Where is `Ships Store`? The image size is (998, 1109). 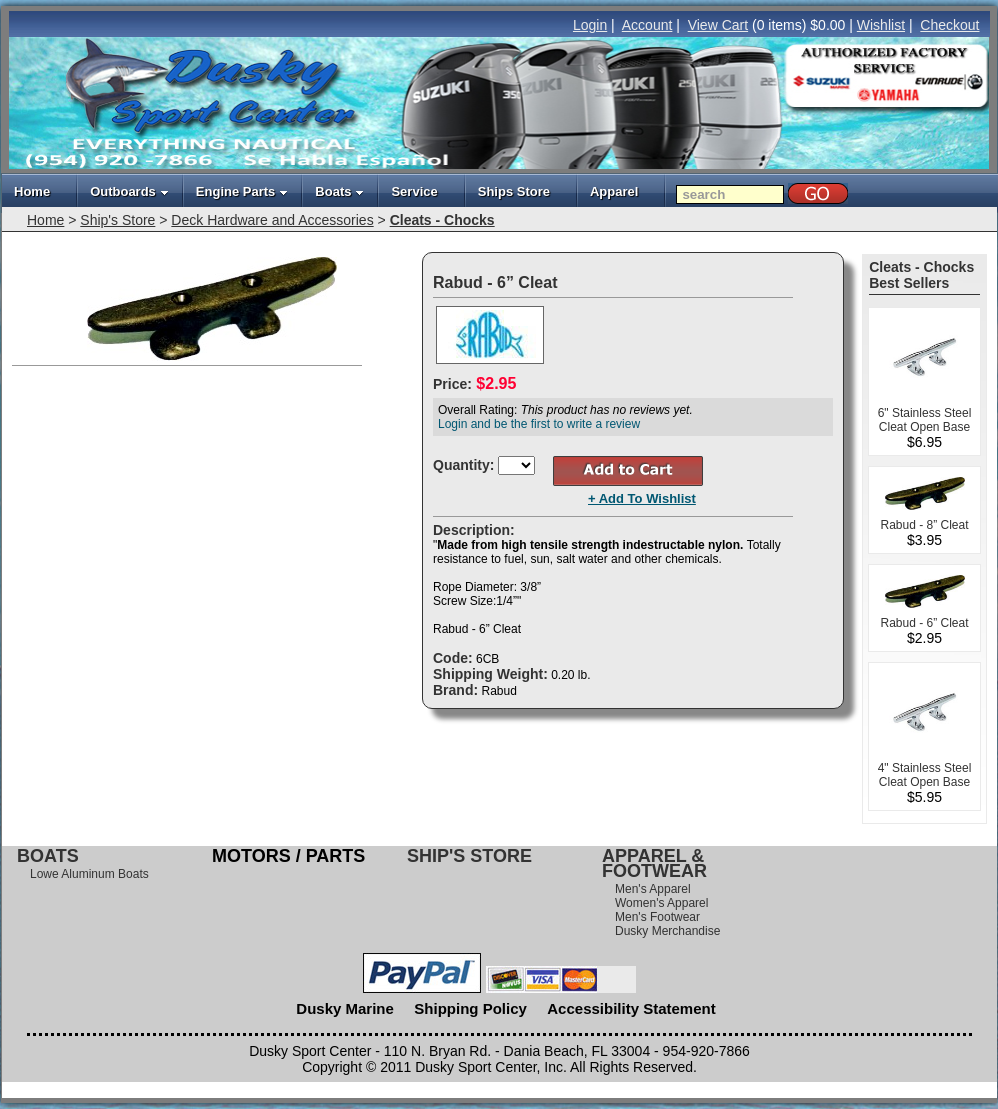
Ships Store is located at coordinates (514, 191).